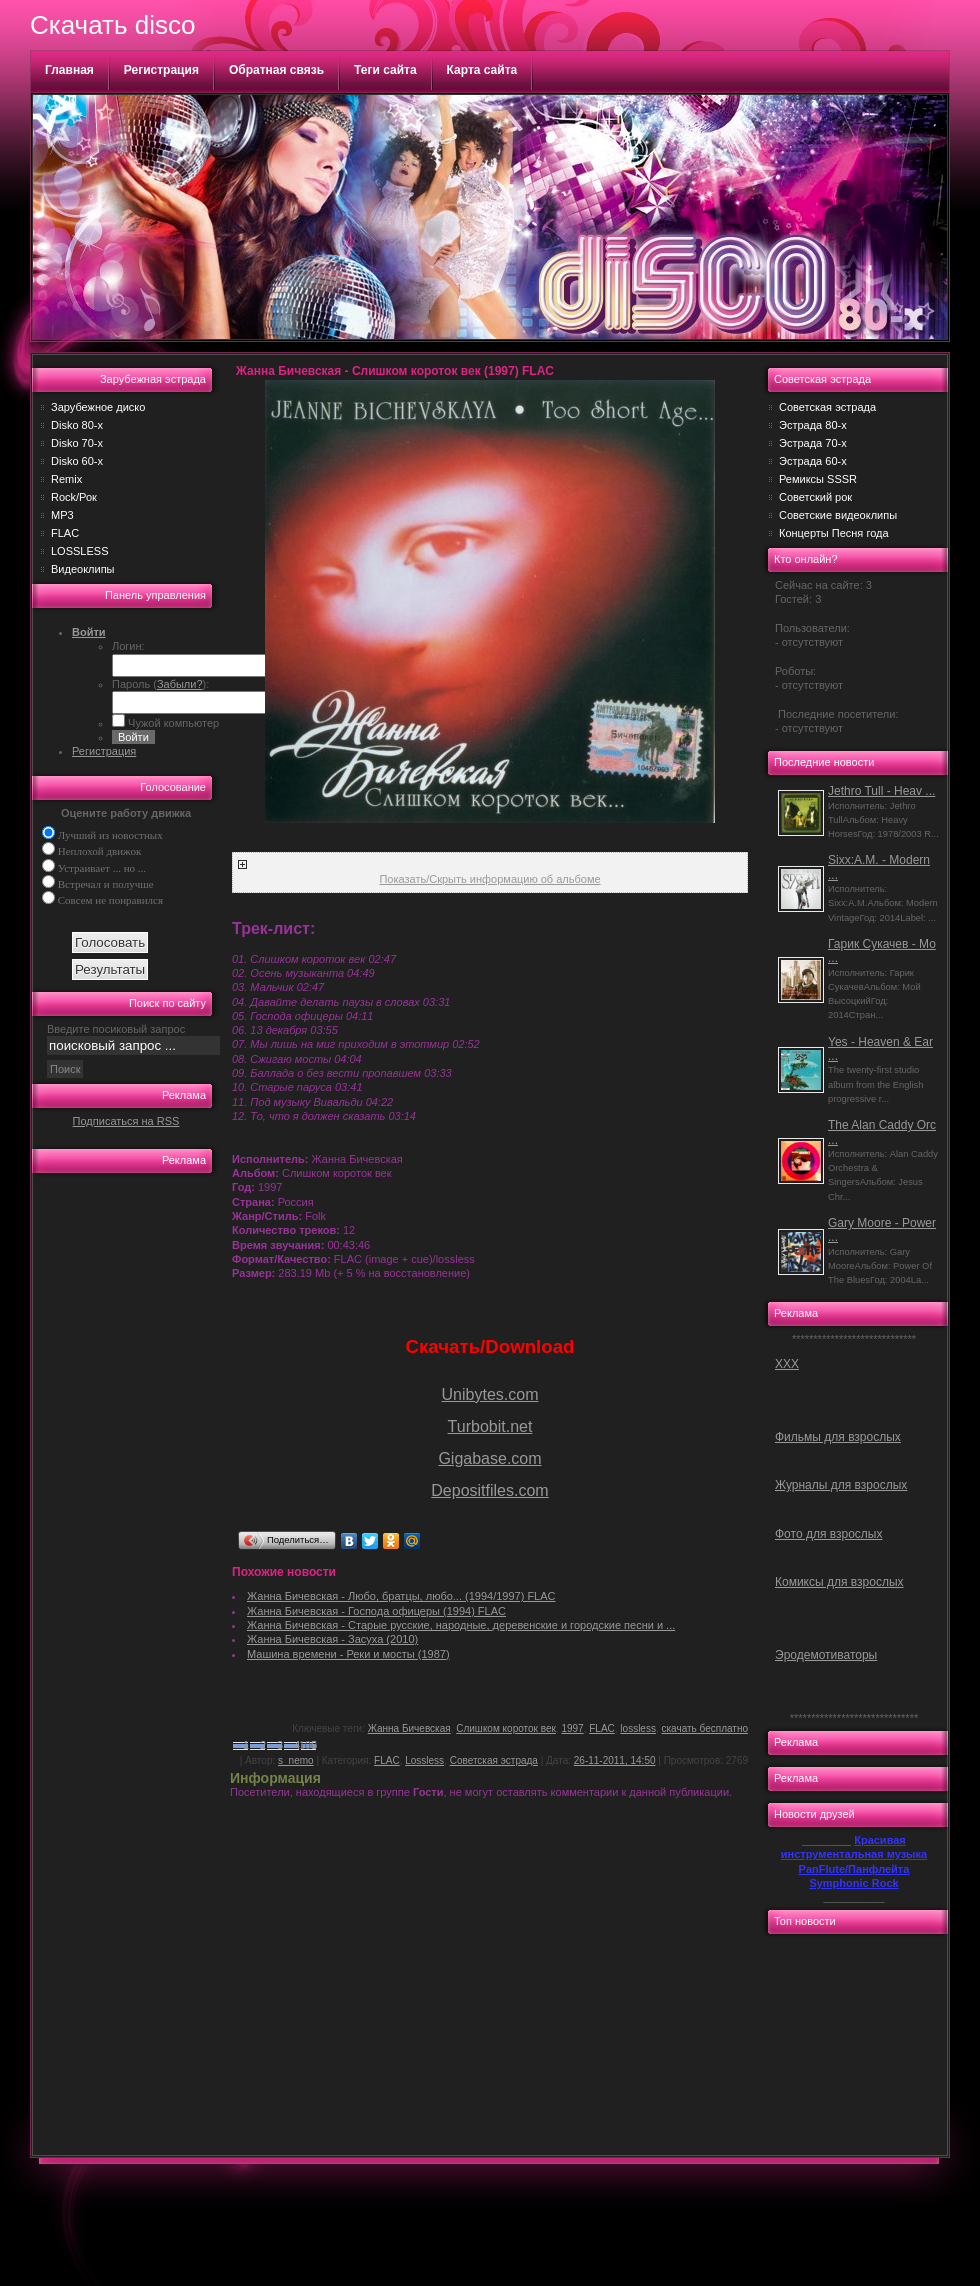  I want to click on Пароль ():, so click(160, 684).